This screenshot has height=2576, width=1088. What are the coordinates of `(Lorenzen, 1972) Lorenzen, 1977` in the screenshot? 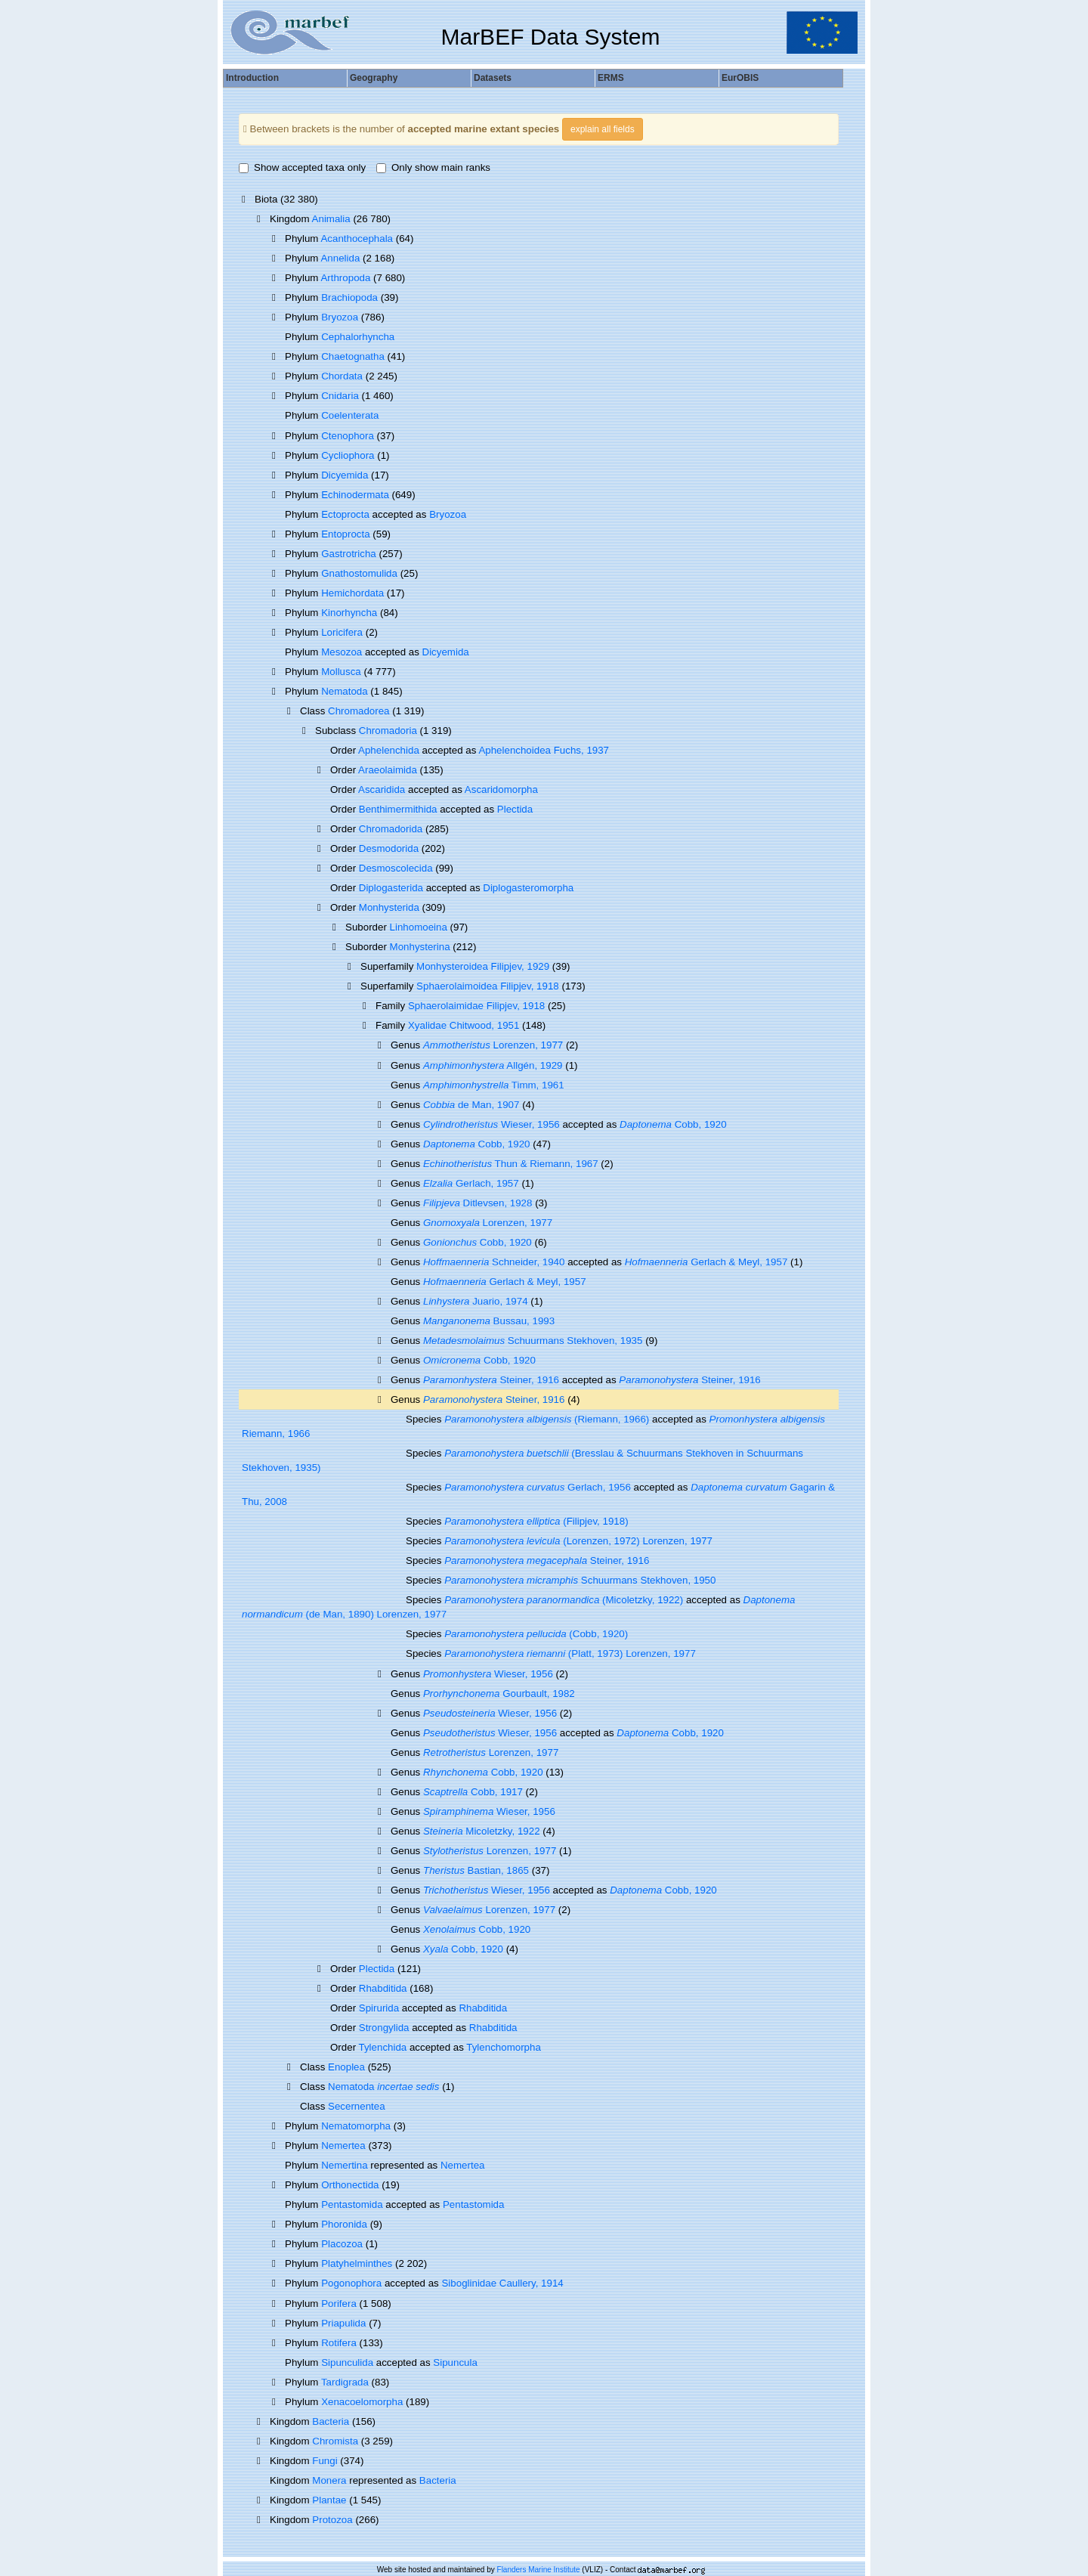 It's located at (578, 1541).